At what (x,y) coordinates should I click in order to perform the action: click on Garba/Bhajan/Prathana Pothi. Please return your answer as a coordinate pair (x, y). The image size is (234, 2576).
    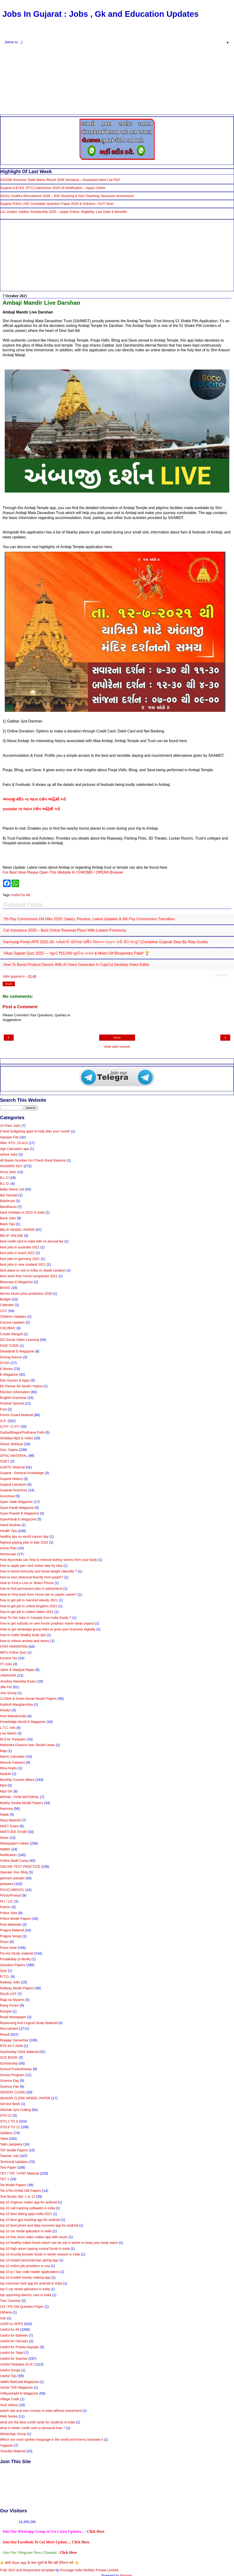
    Looking at the image, I should click on (22, 1432).